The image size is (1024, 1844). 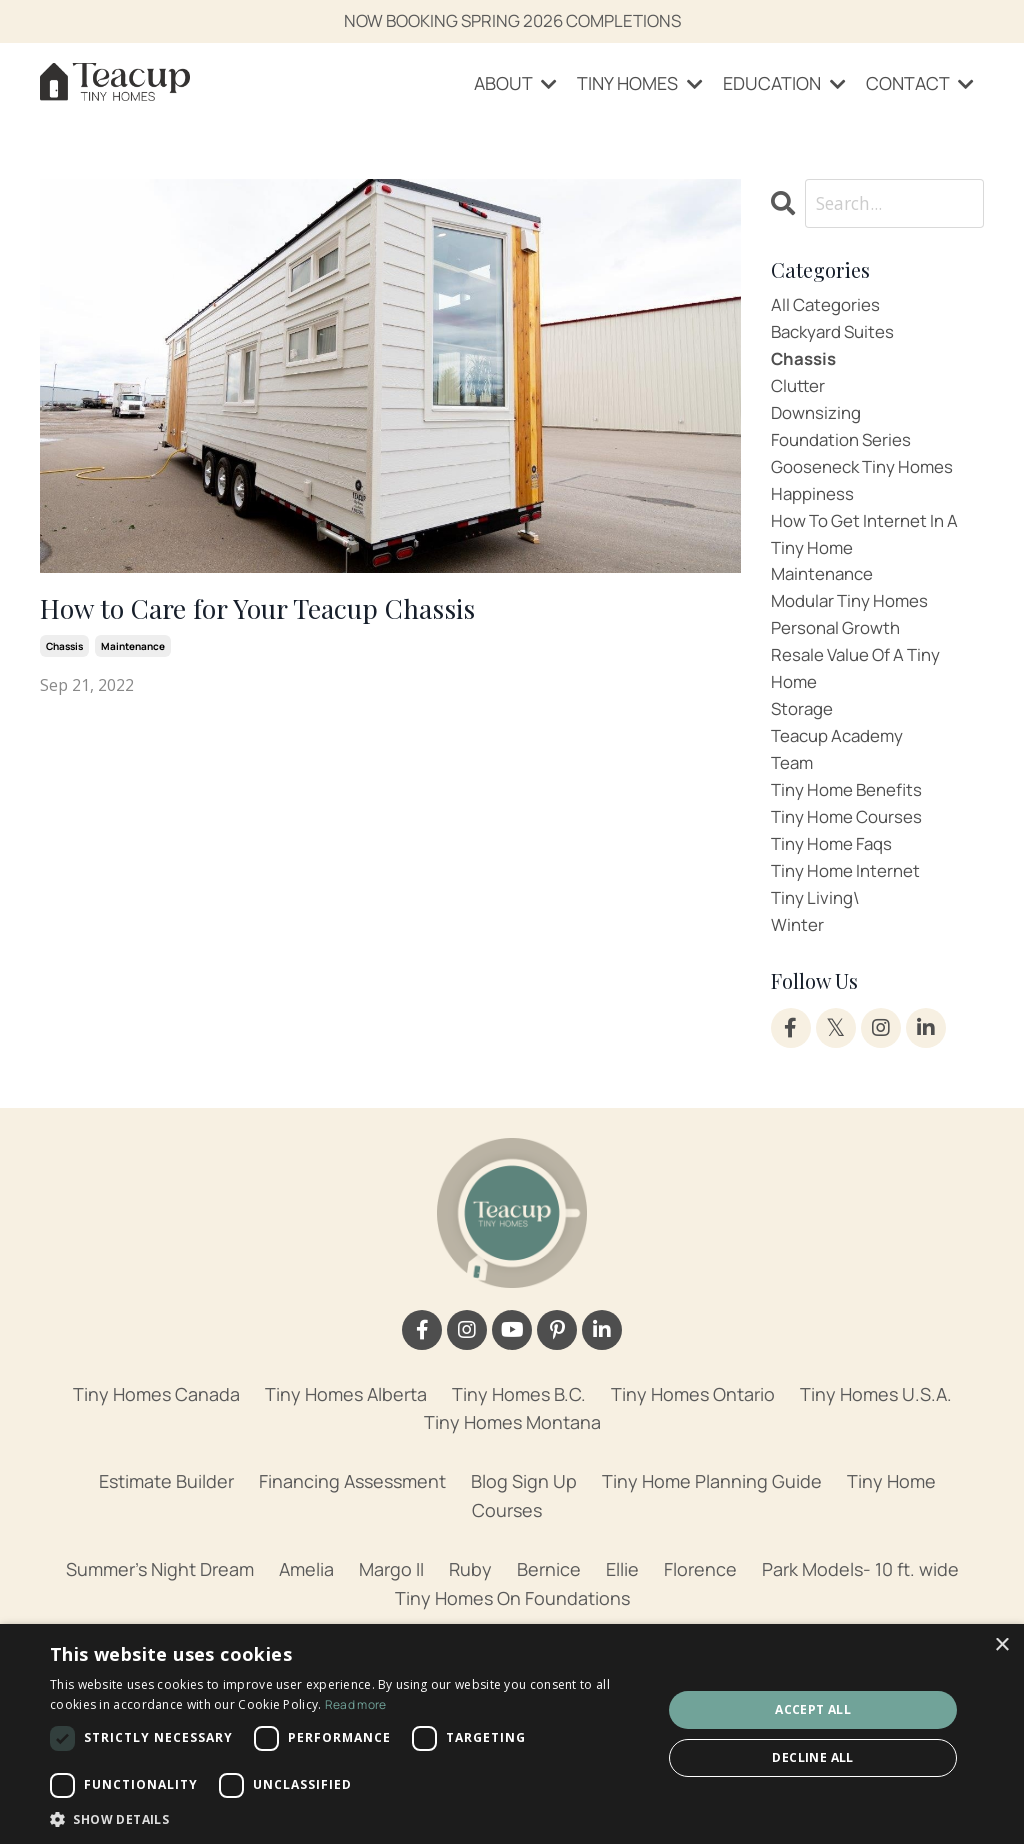 What do you see at coordinates (549, 1615) in the screenshot?
I see `Bernice` at bounding box center [549, 1615].